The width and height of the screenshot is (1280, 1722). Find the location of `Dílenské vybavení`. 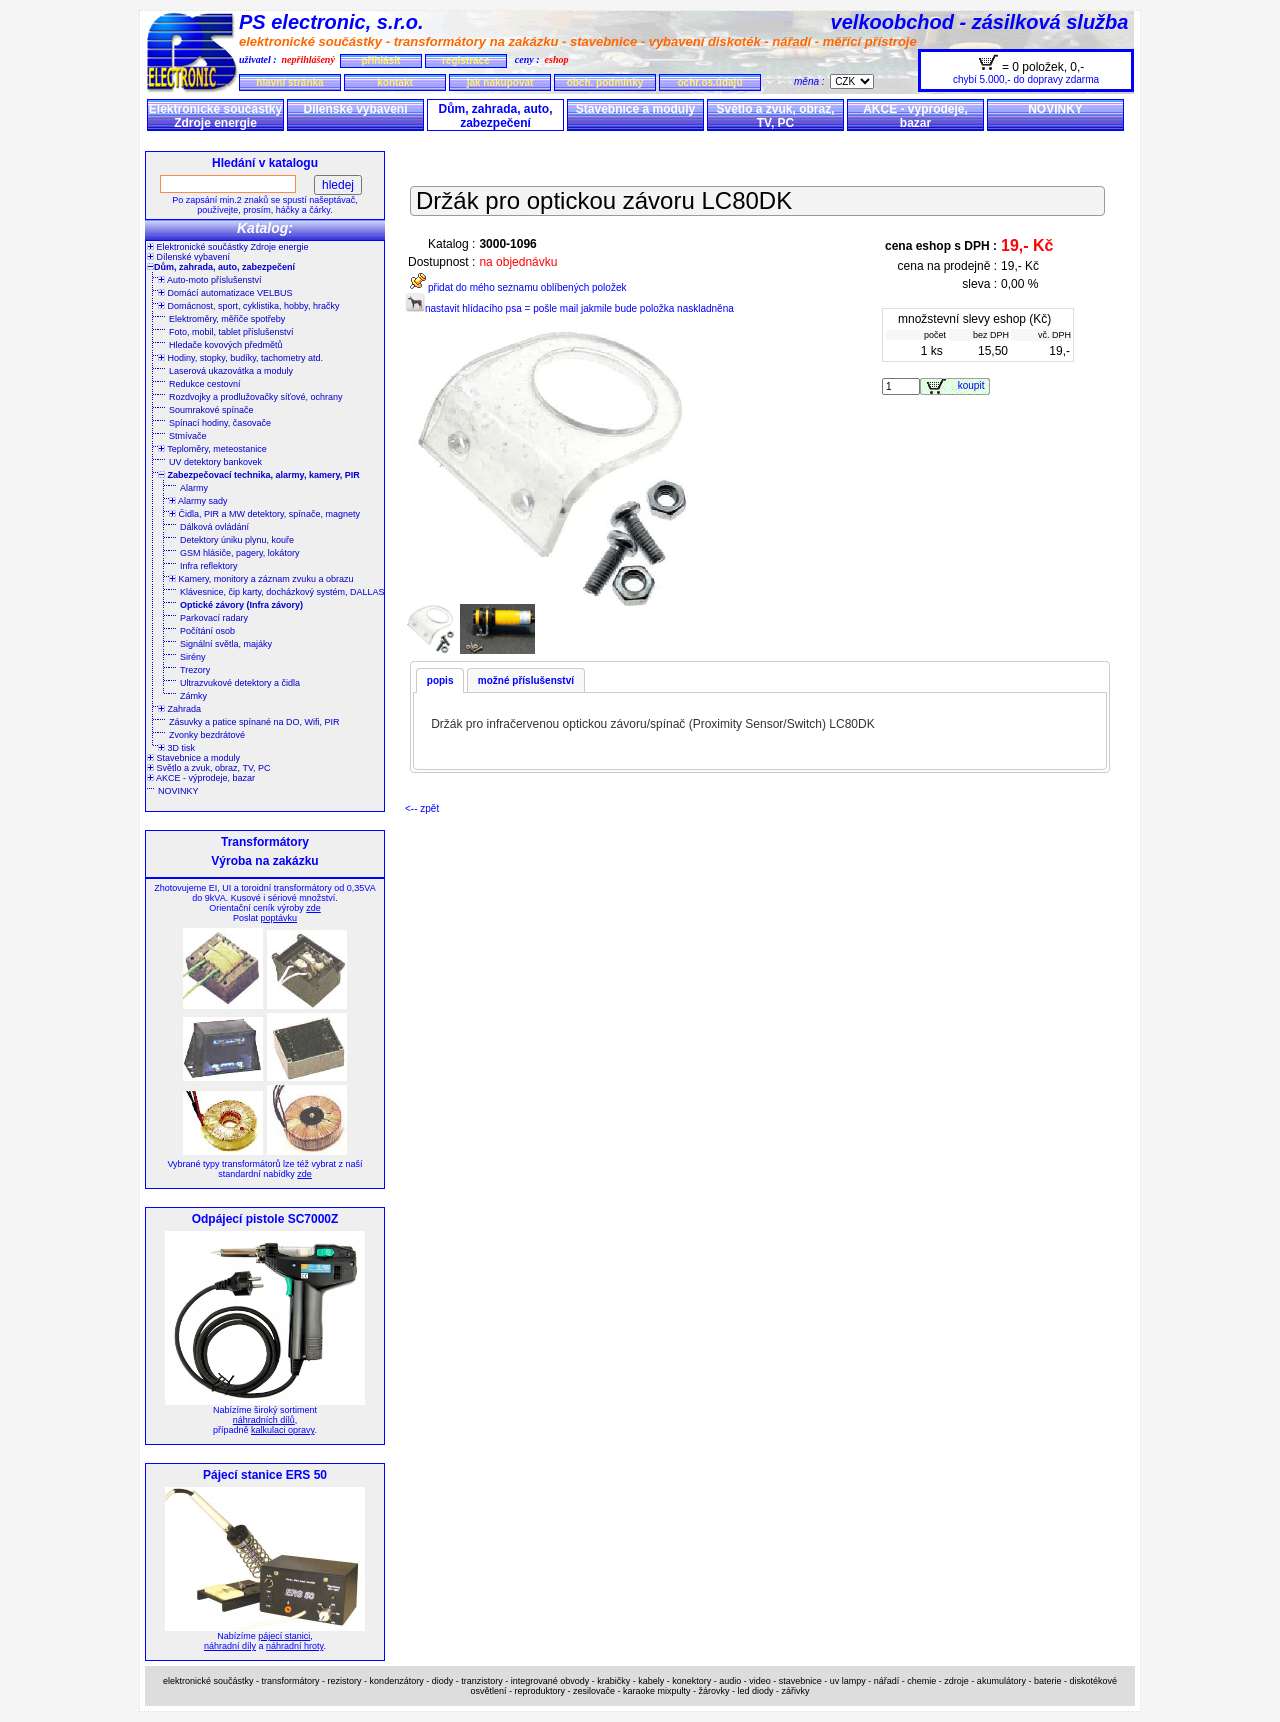

Dílenské vybavení is located at coordinates (355, 109).